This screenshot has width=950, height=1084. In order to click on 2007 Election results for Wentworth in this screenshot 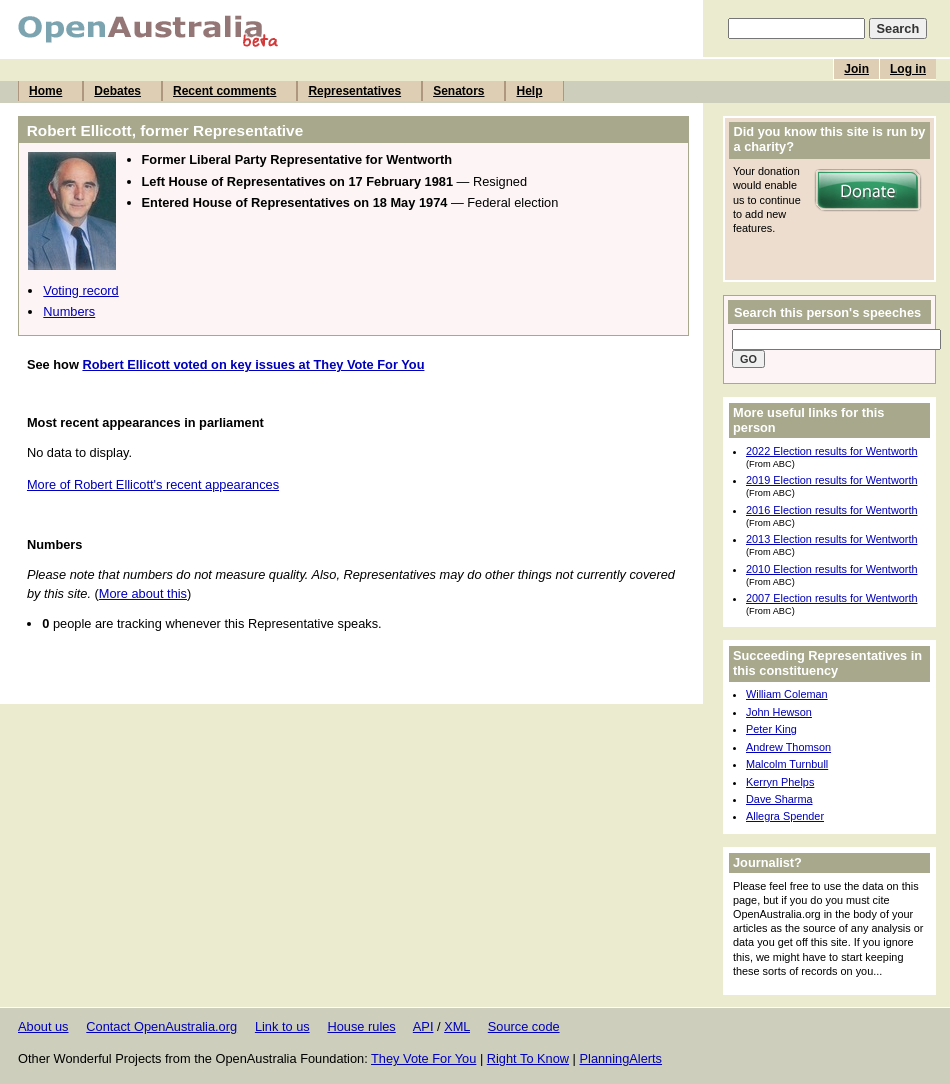, I will do `click(831, 598)`.